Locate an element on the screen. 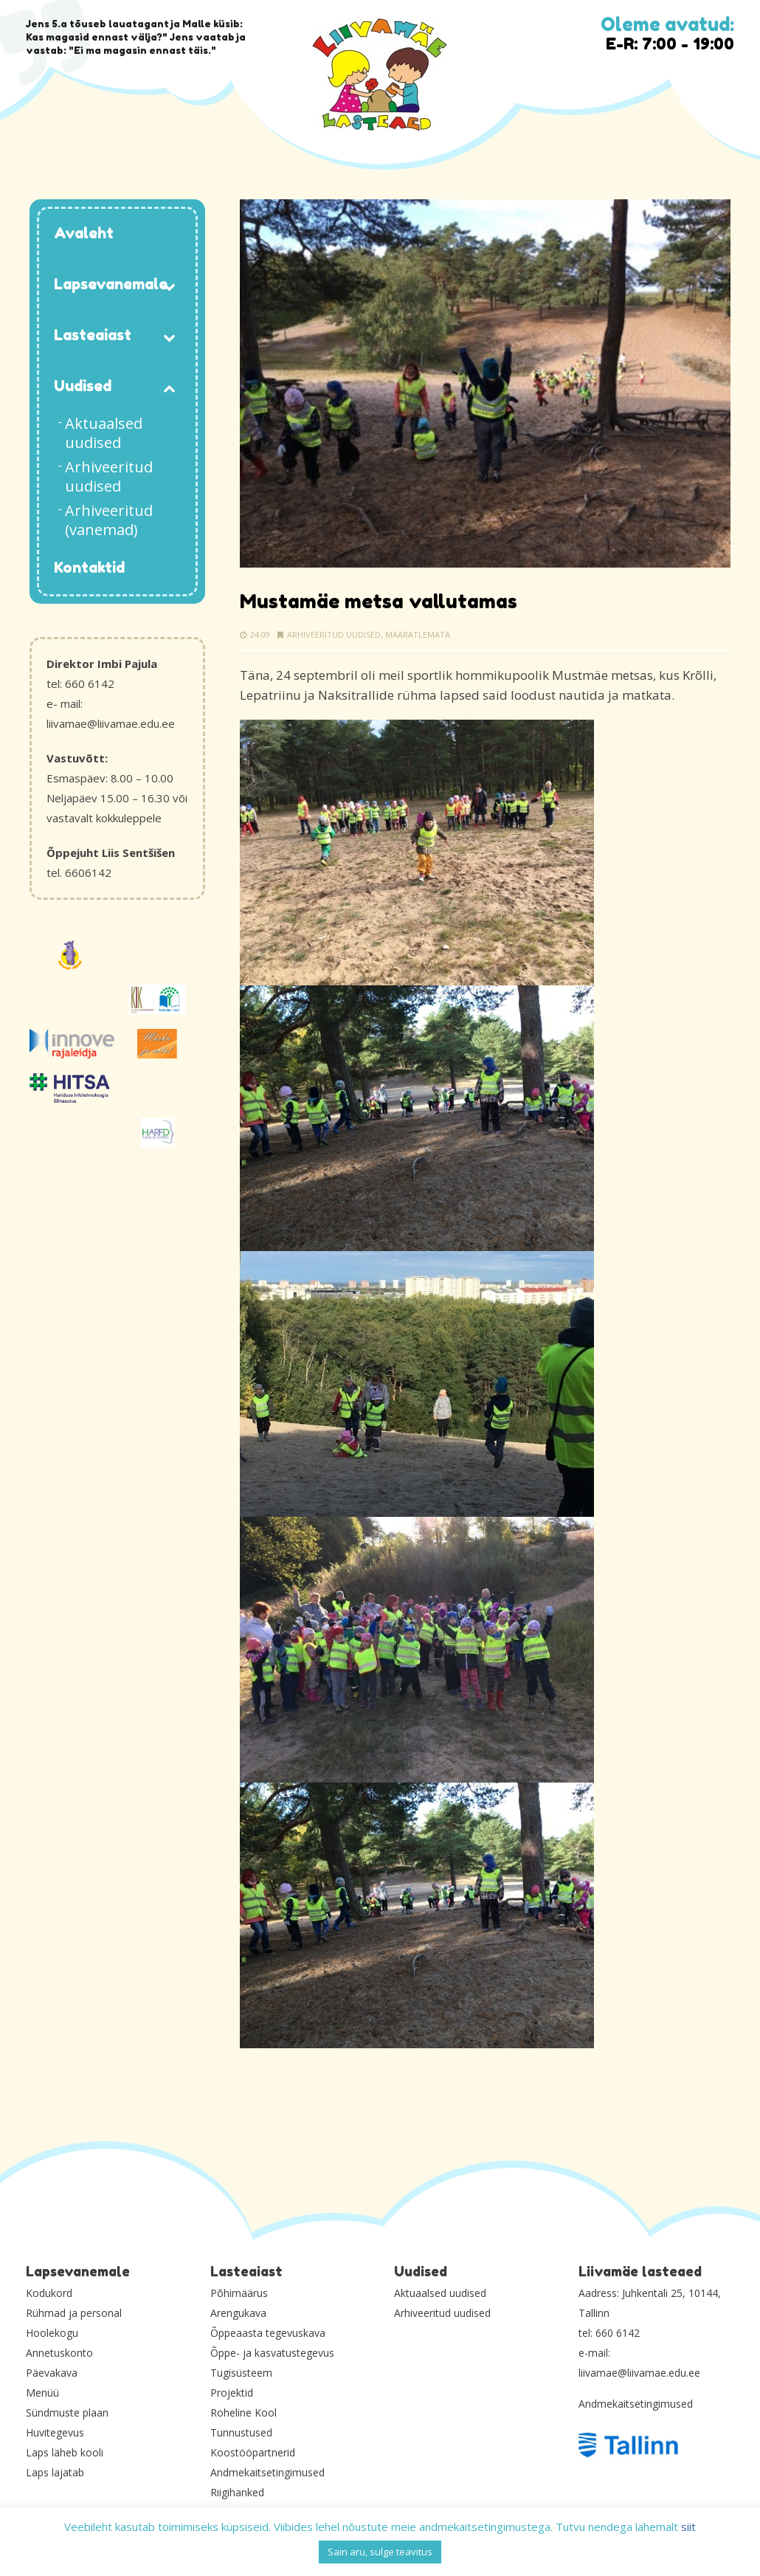  Huvitegevus is located at coordinates (55, 2432).